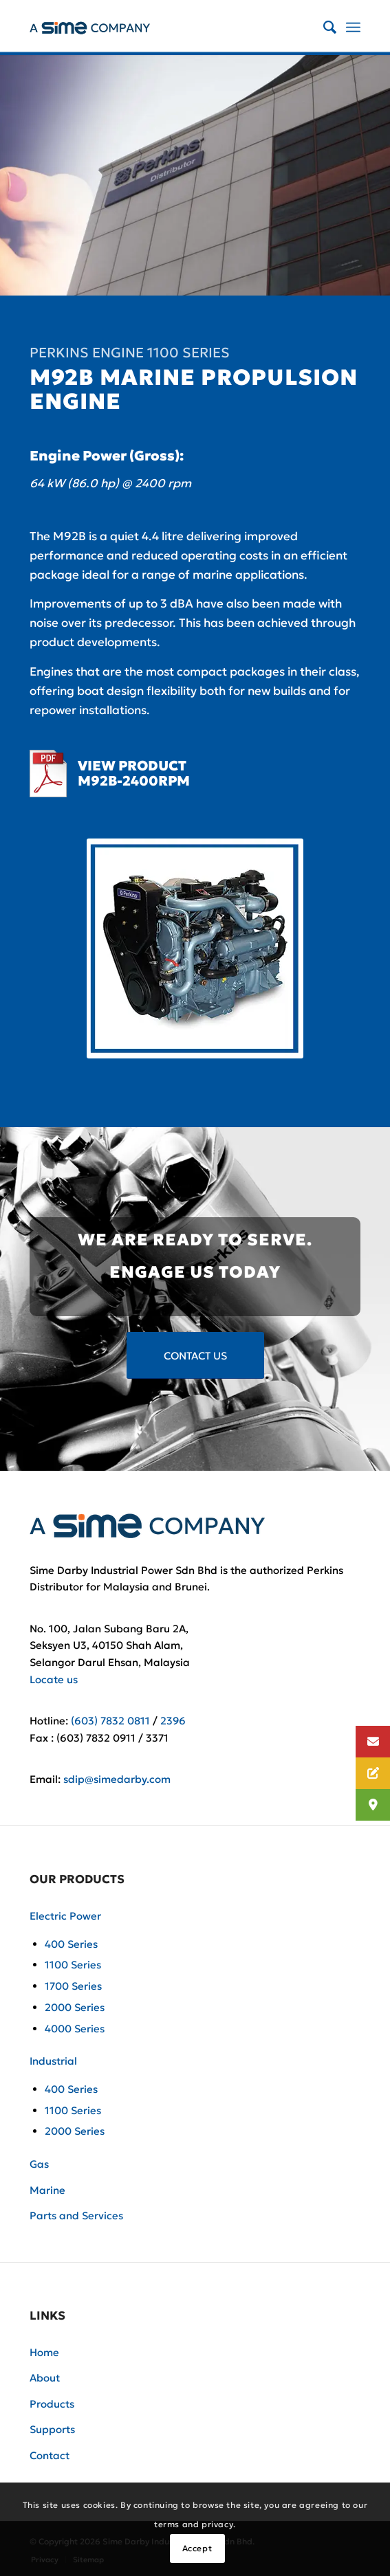 This screenshot has height=2576, width=390. What do you see at coordinates (45, 2377) in the screenshot?
I see `About` at bounding box center [45, 2377].